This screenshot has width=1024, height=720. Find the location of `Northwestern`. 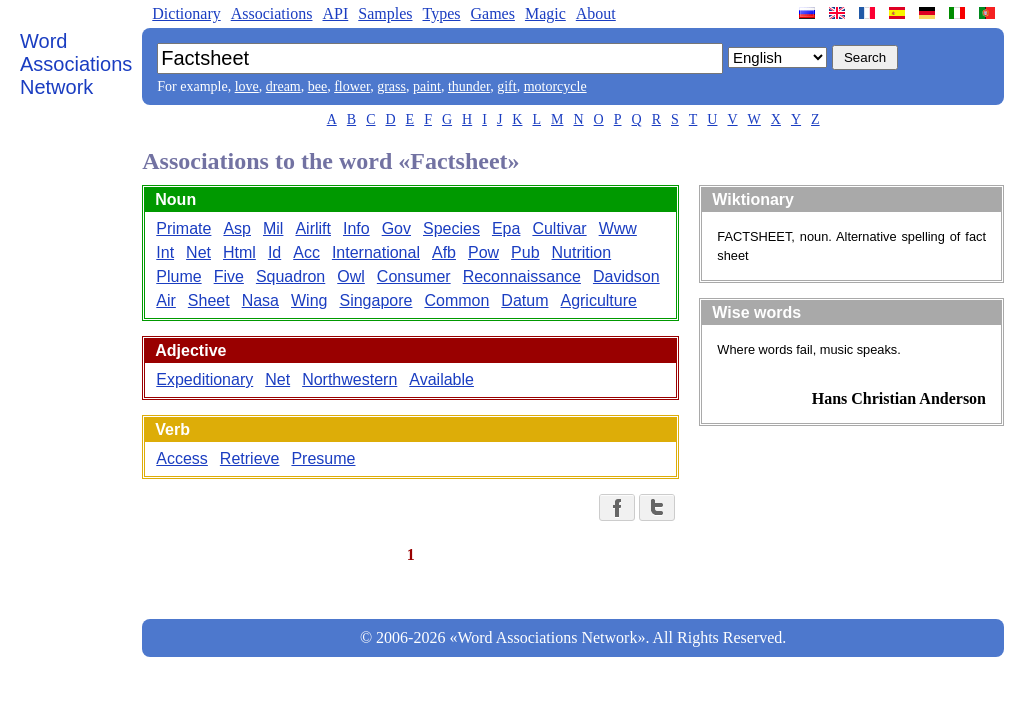

Northwestern is located at coordinates (349, 379).